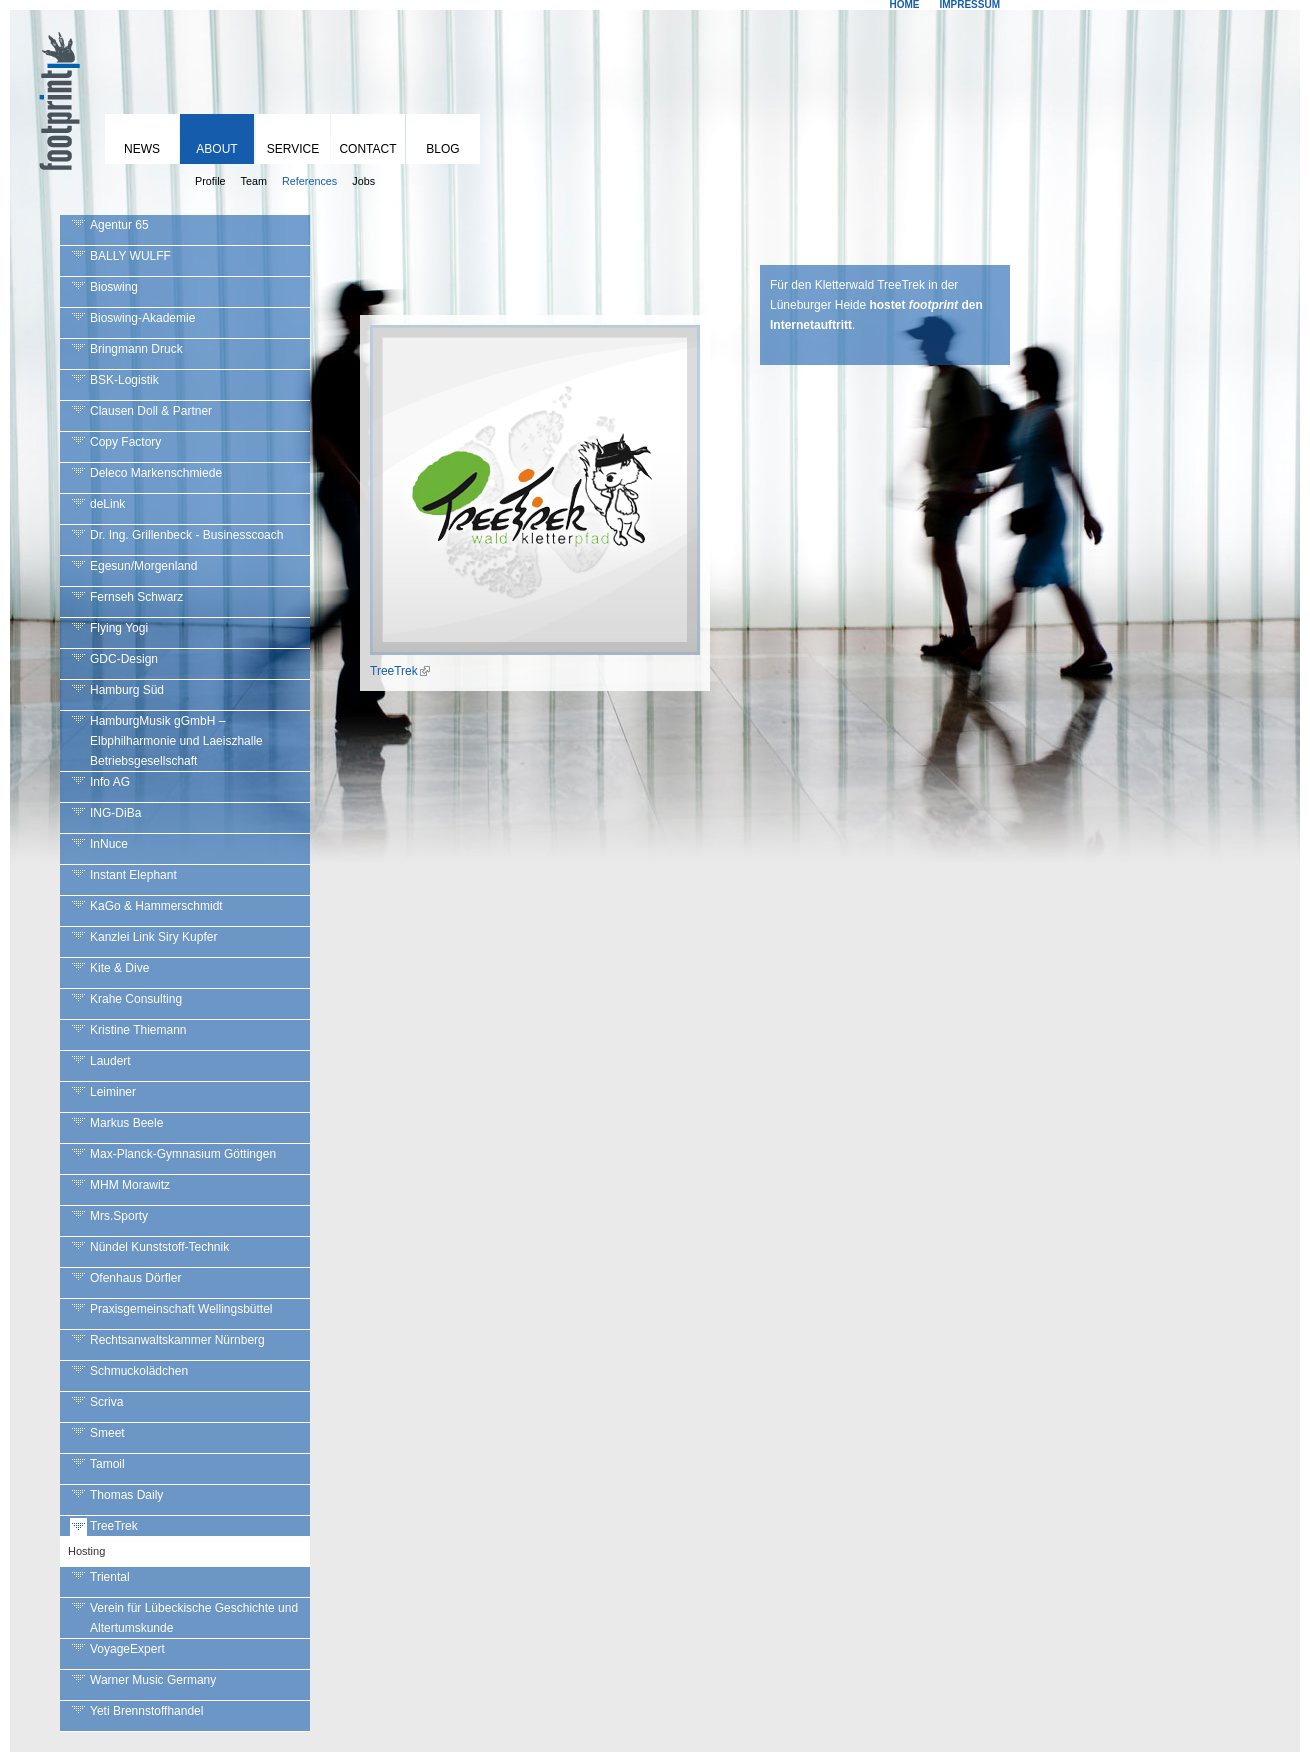 Image resolution: width=1310 pixels, height=1762 pixels. Describe the element at coordinates (156, 473) in the screenshot. I see `Deleco Markenschmiede` at that location.